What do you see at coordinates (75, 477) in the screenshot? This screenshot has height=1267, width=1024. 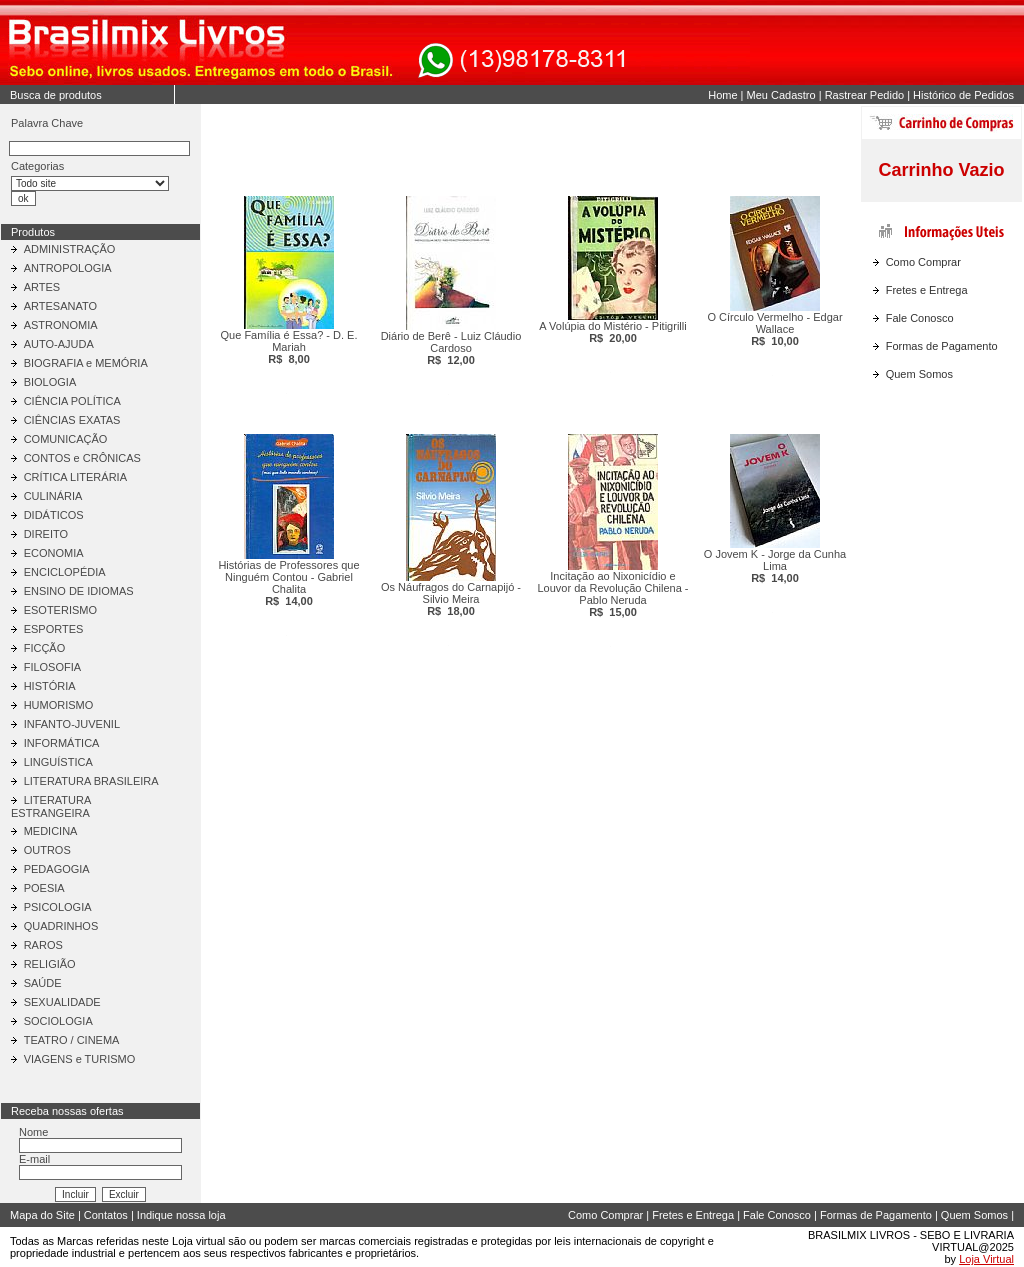 I see `CRÍTICA LITERÁRIA` at bounding box center [75, 477].